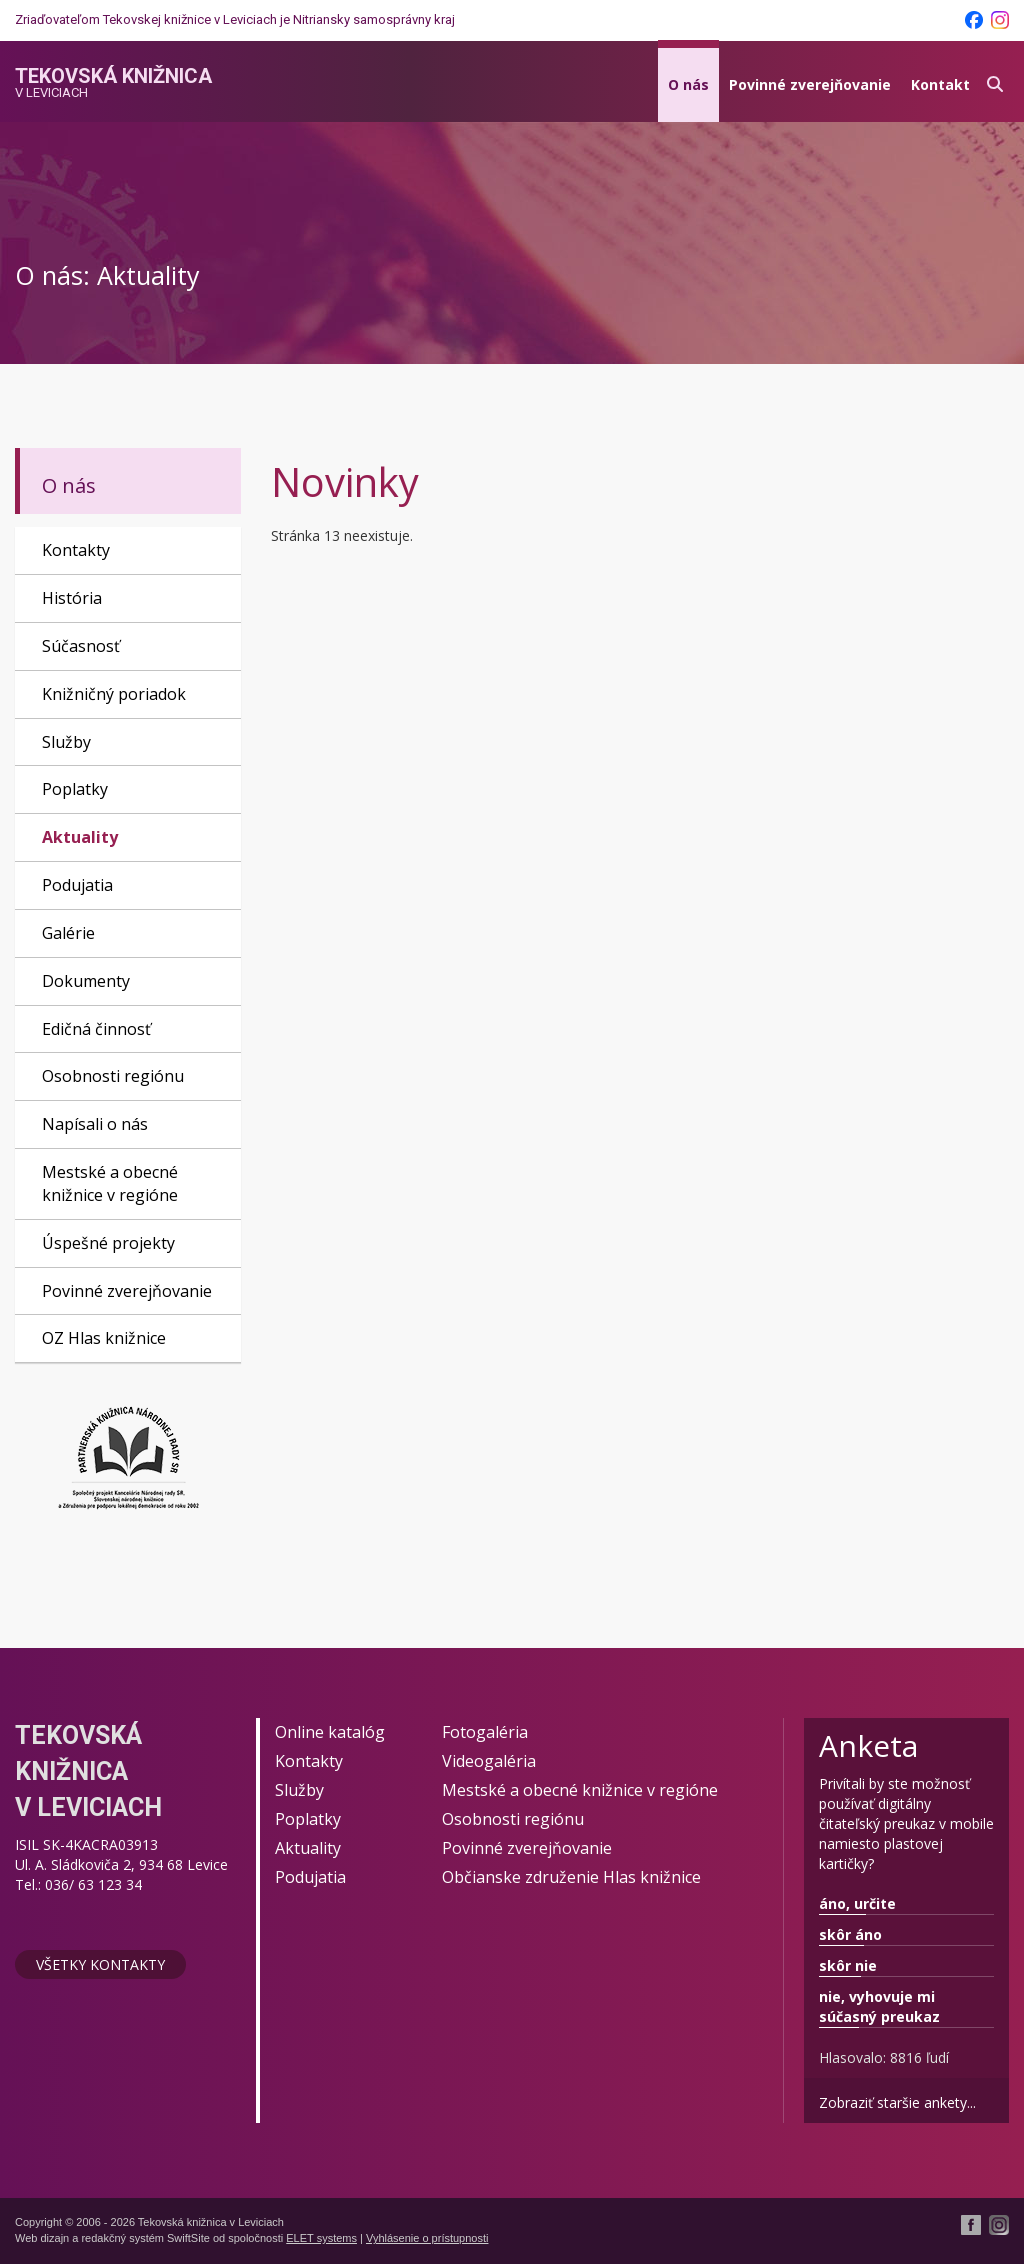 The image size is (1024, 2264). Describe the element at coordinates (113, 1076) in the screenshot. I see `Osobnosti regiónu` at that location.